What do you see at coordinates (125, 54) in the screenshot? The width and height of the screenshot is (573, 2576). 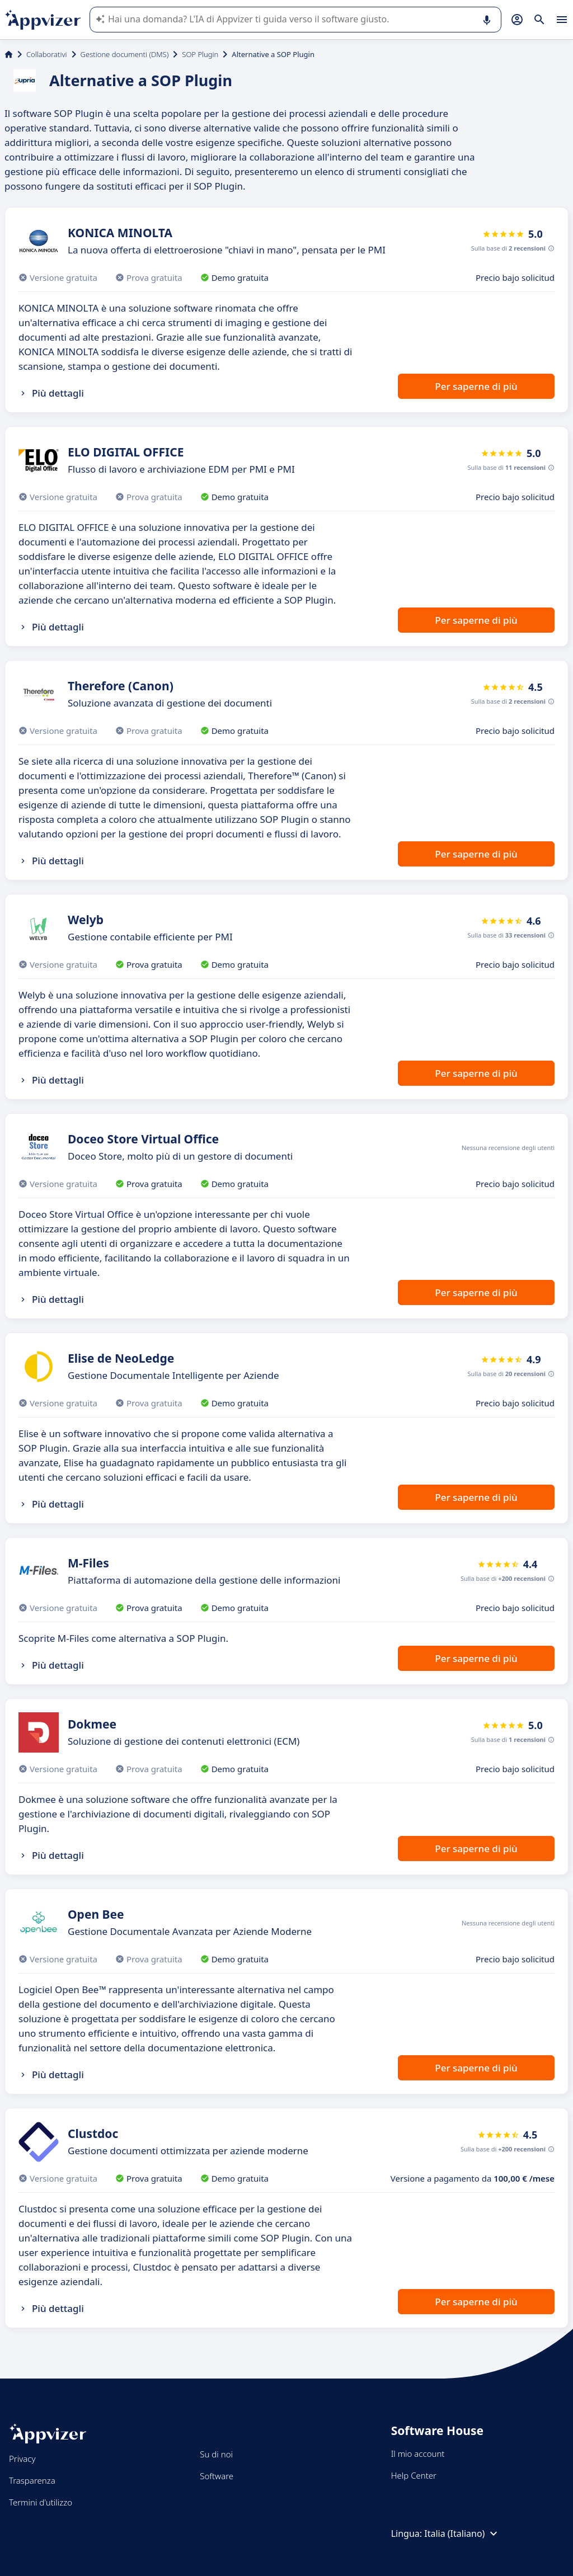 I see `Gestione documenti (DMS)` at bounding box center [125, 54].